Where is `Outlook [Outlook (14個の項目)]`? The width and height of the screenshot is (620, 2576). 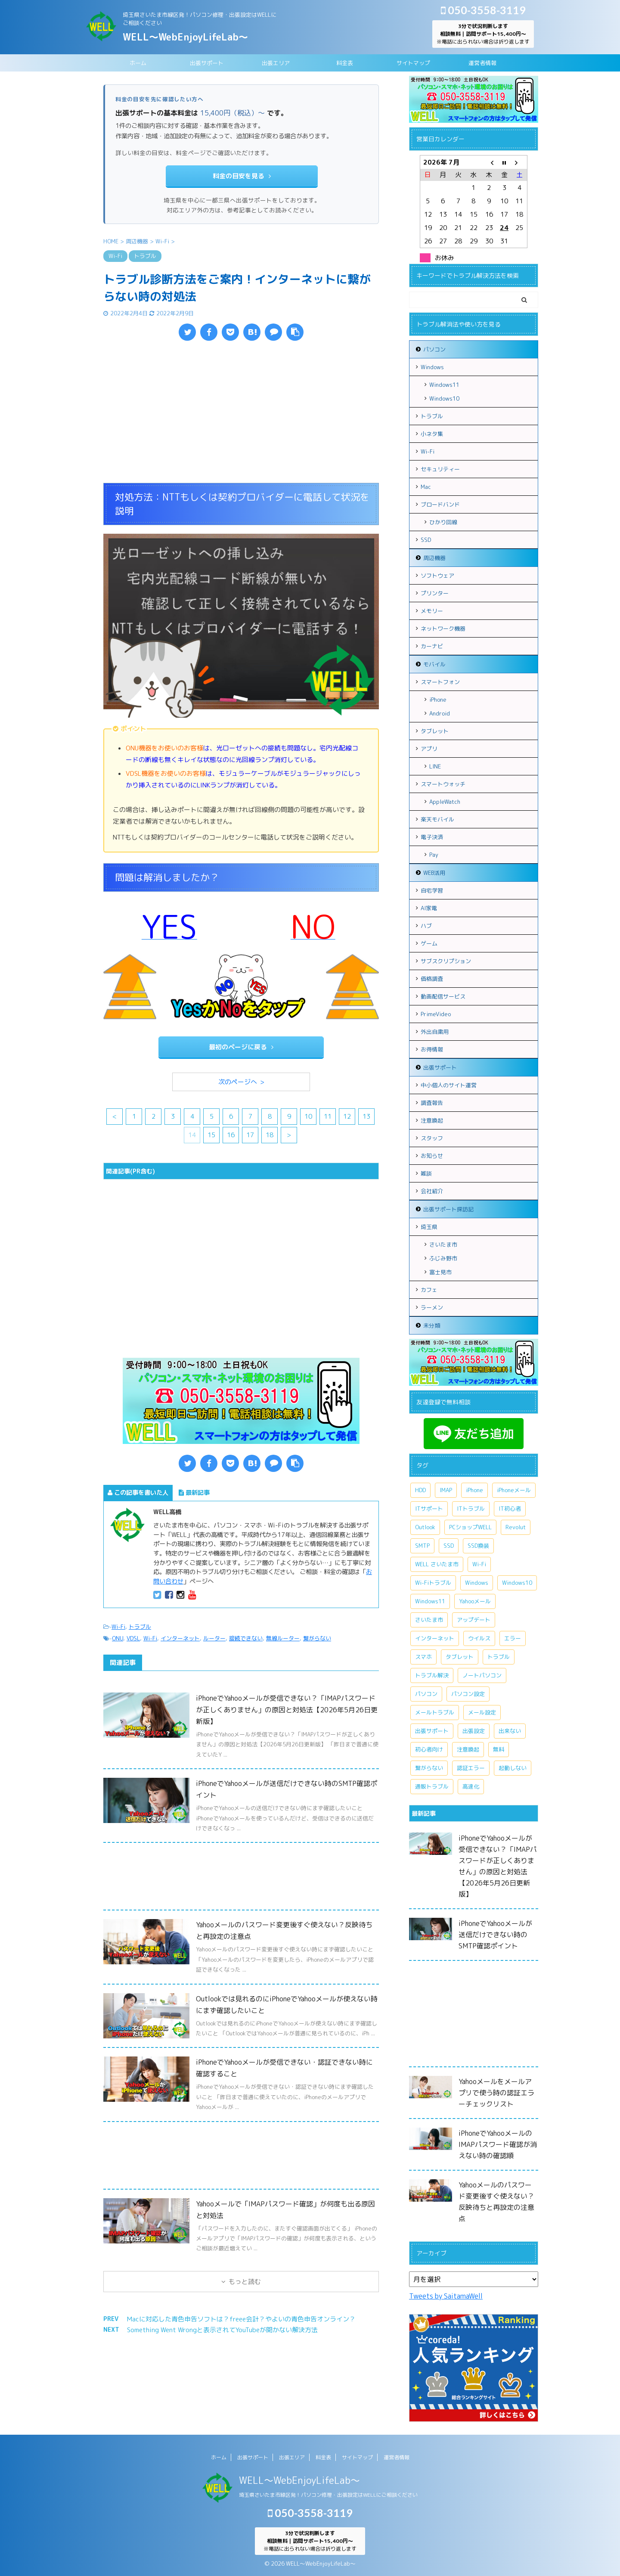
Outlook [Outlook (14個の項目)] is located at coordinates (425, 1527).